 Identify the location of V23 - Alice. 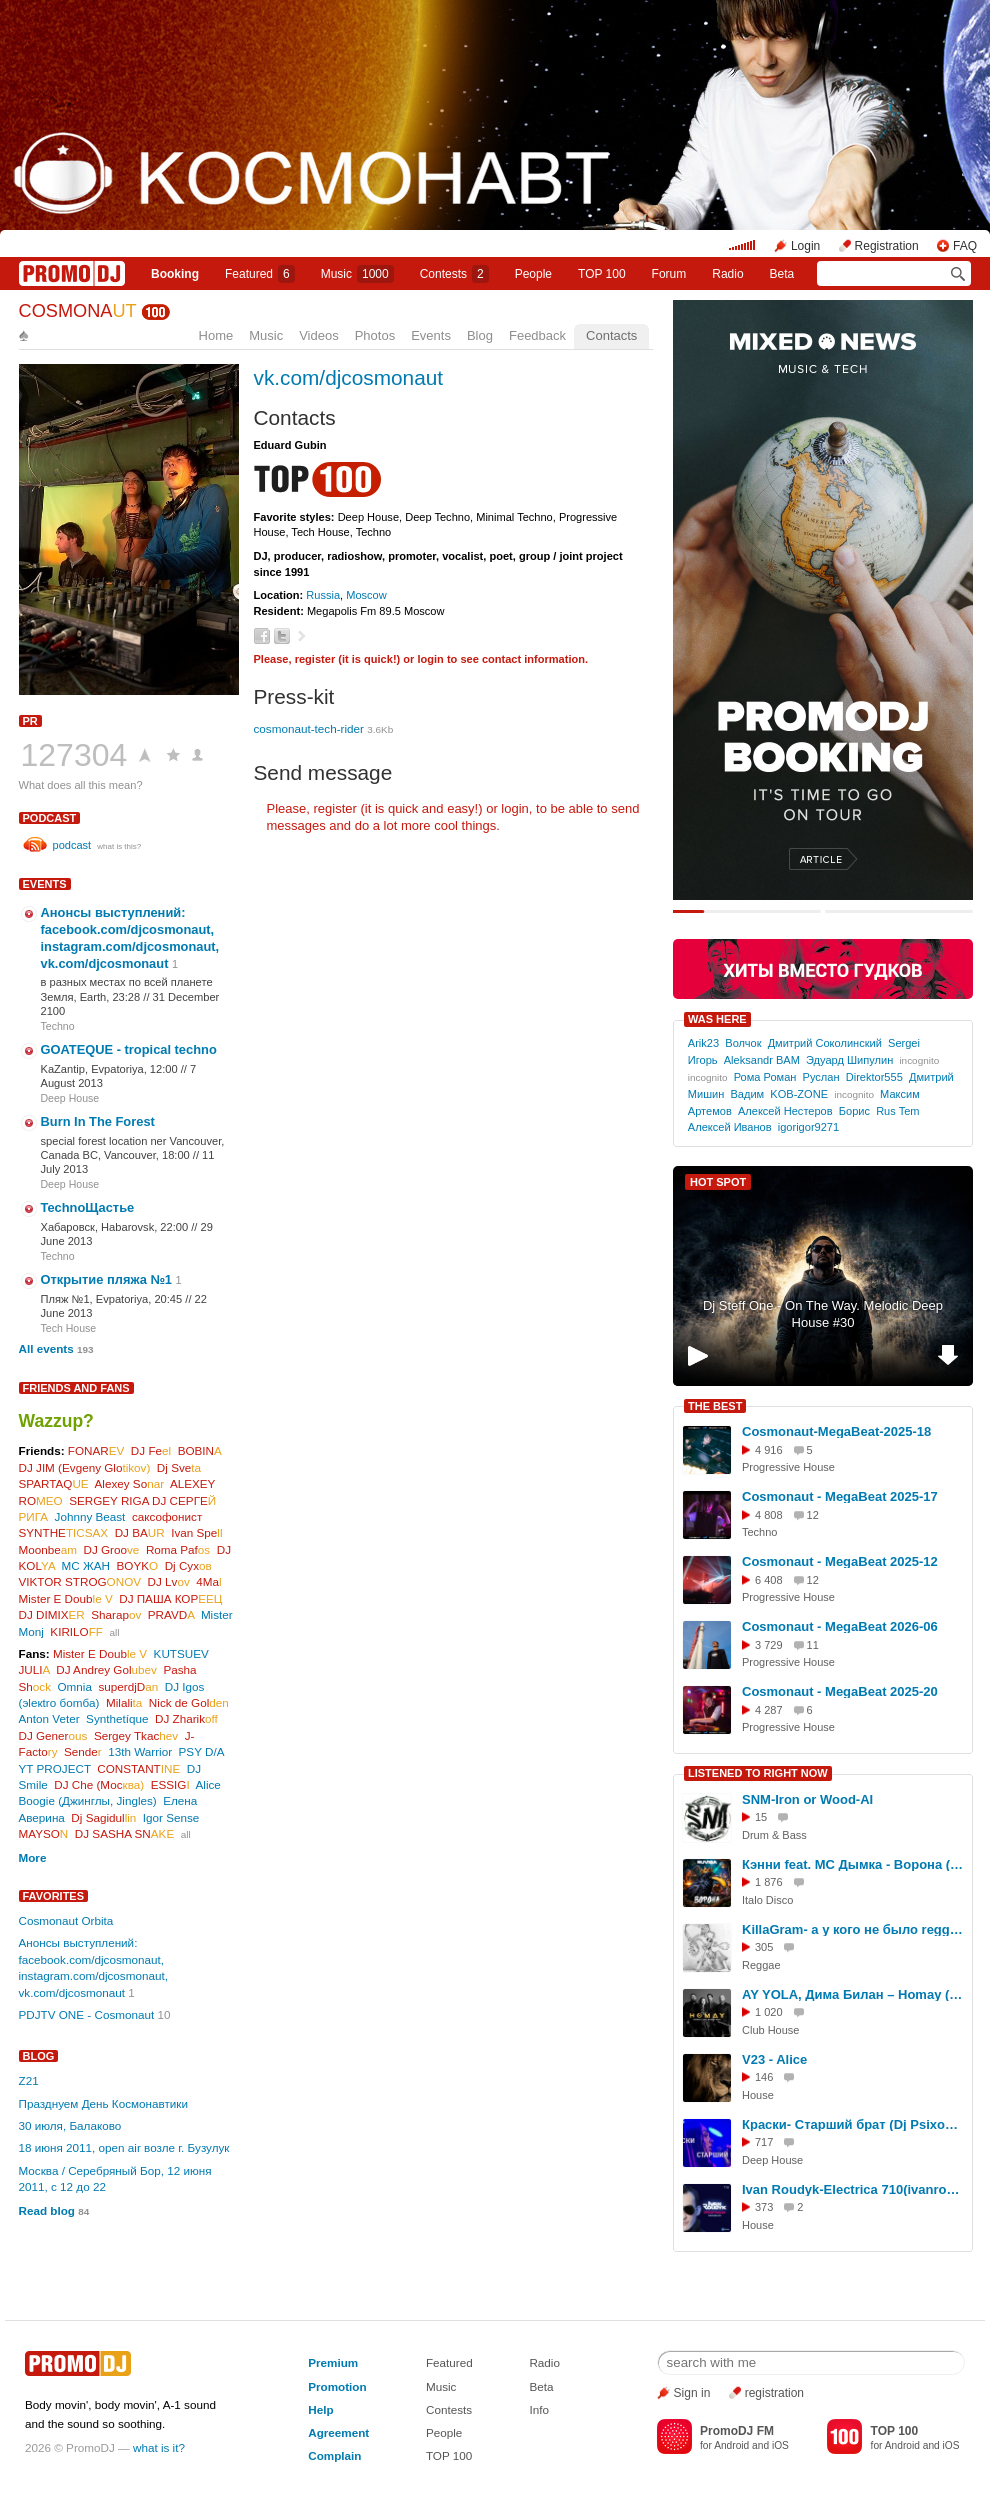
(774, 2059).